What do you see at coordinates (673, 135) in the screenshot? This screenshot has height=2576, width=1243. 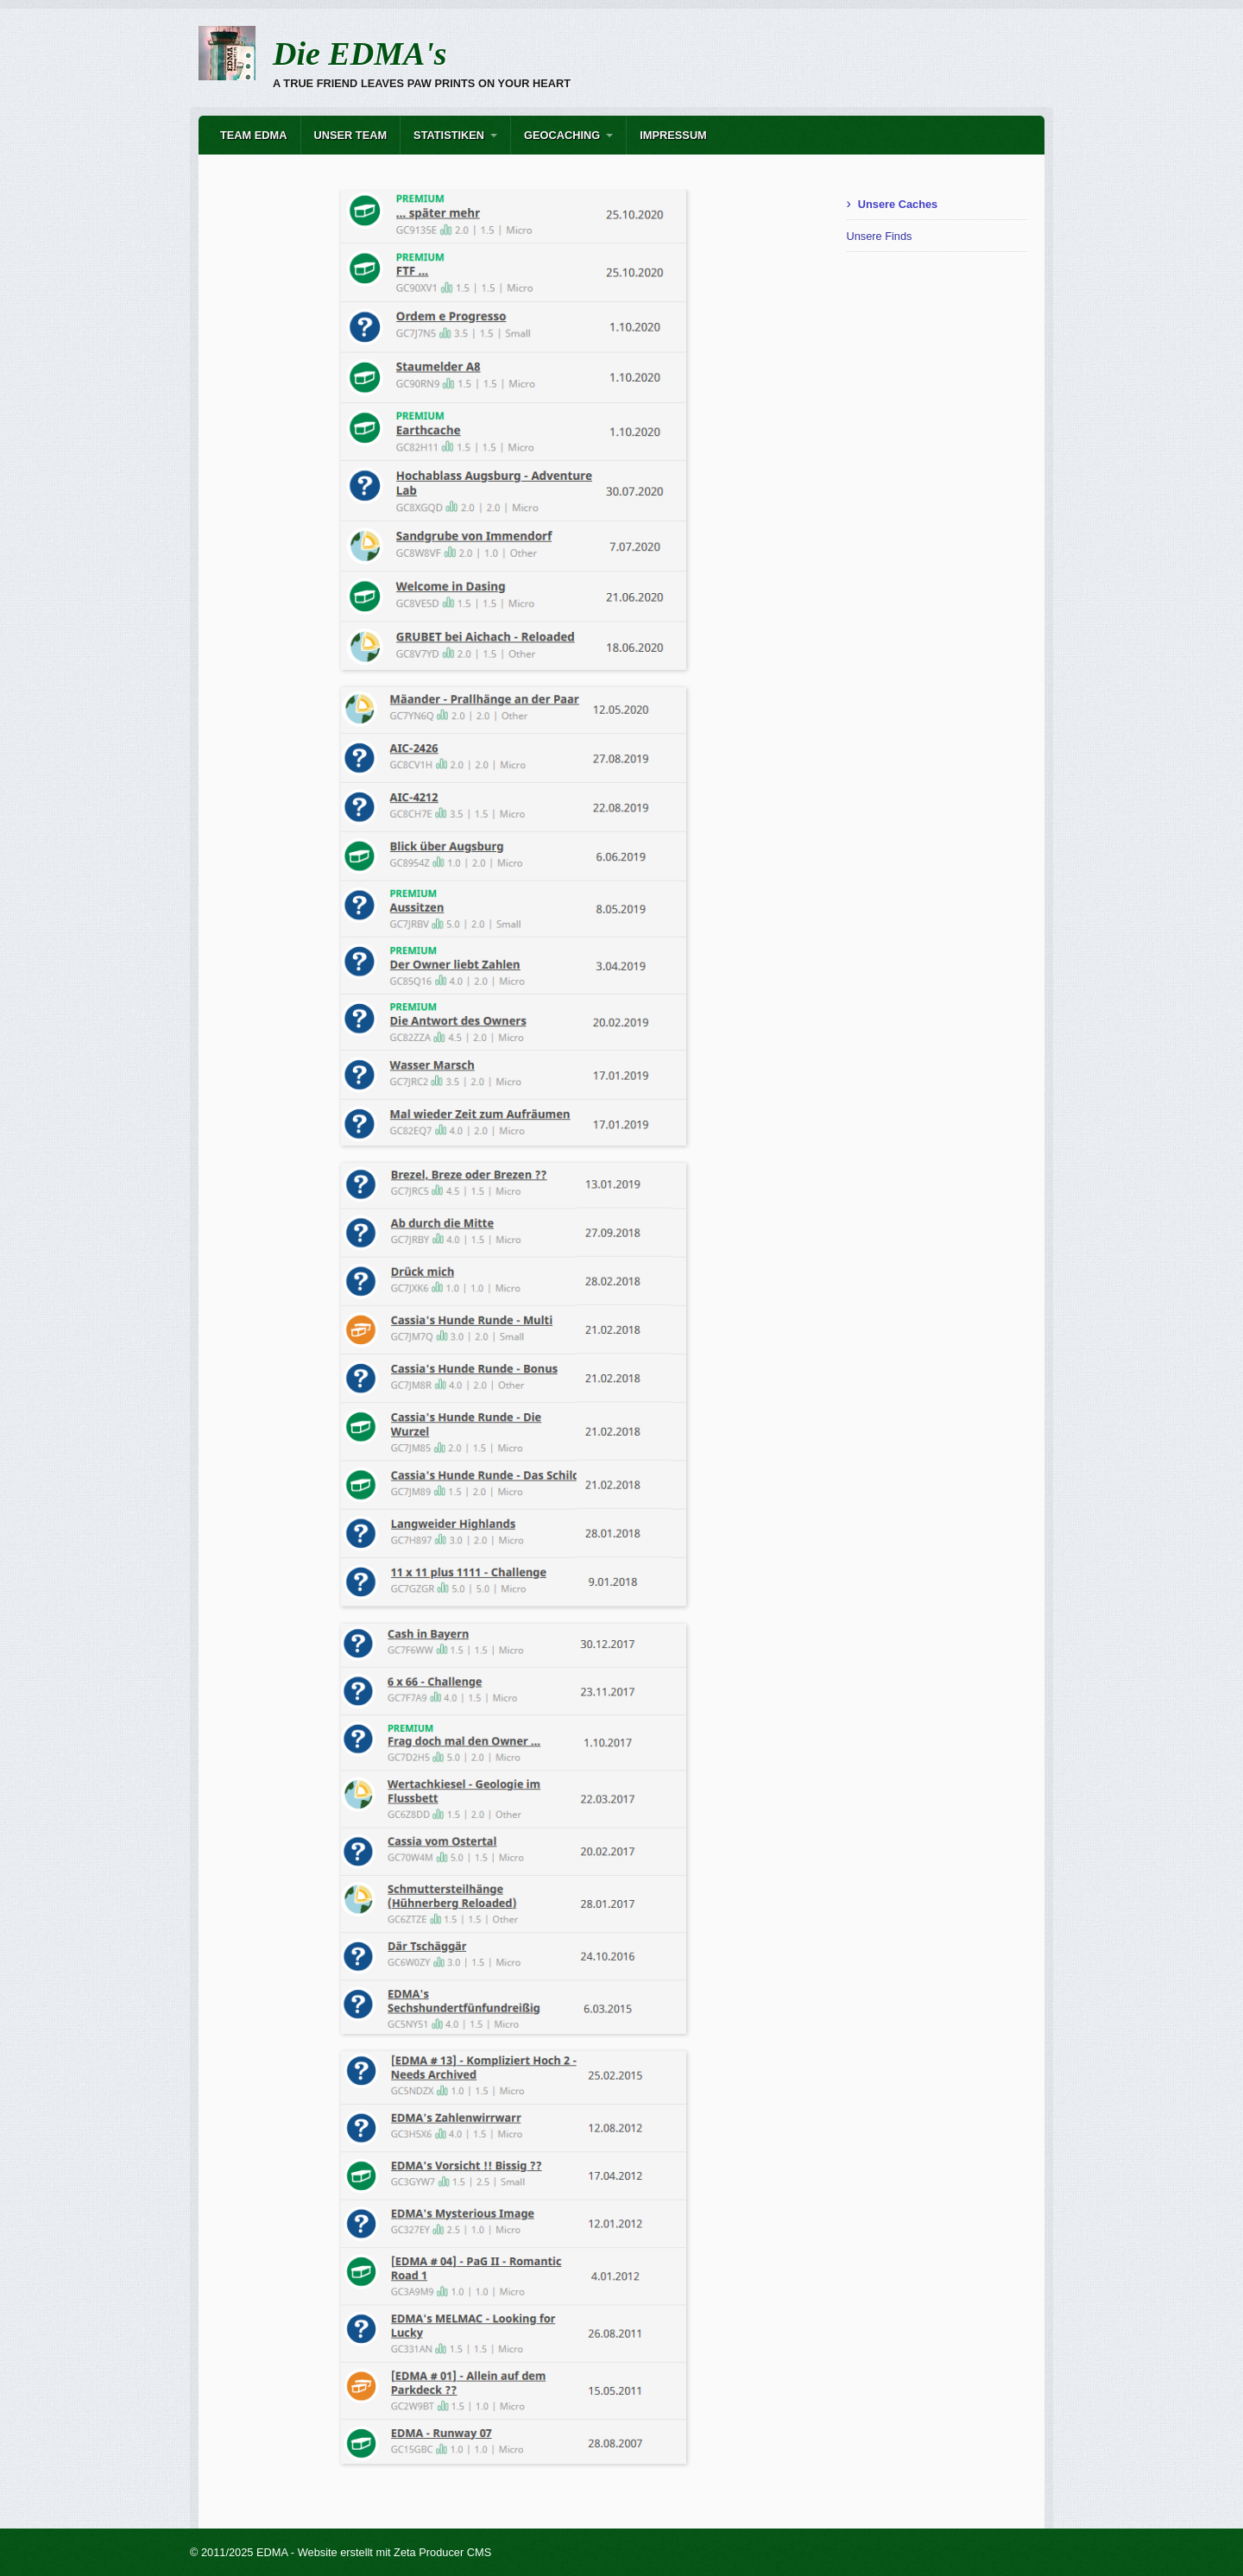 I see `Impressum` at bounding box center [673, 135].